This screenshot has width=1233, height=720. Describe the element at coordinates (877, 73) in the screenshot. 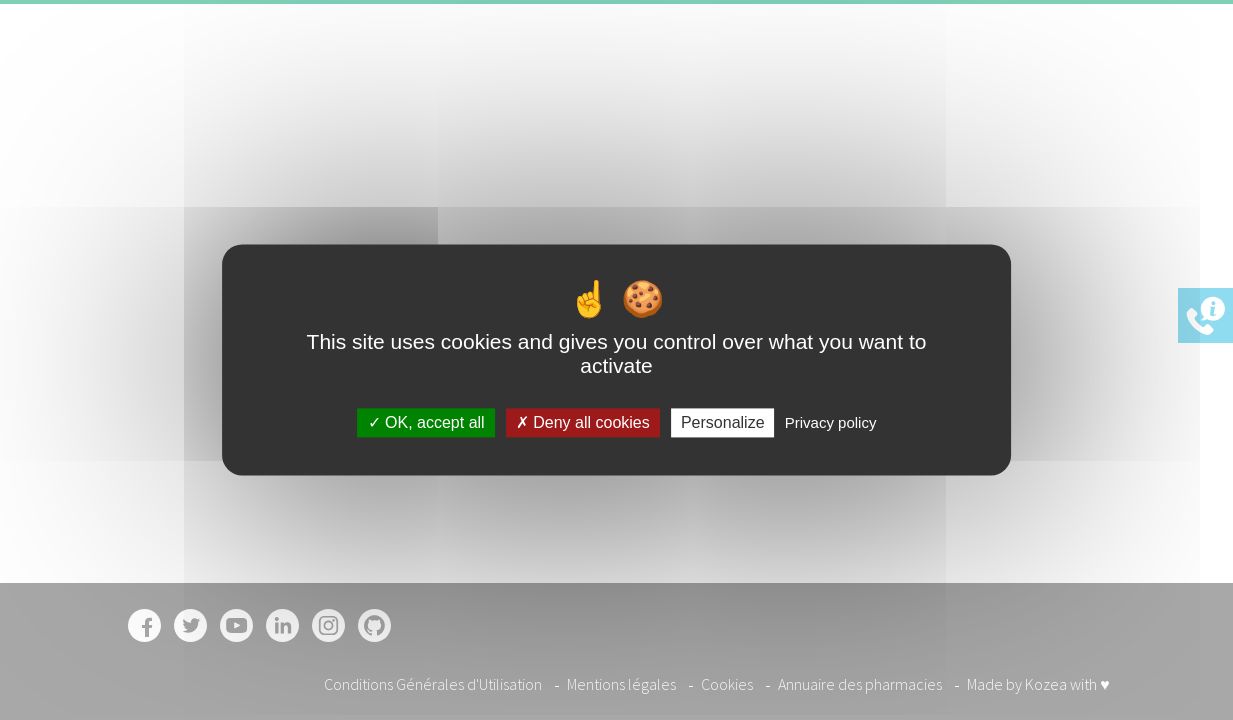

I see `Offres` at that location.